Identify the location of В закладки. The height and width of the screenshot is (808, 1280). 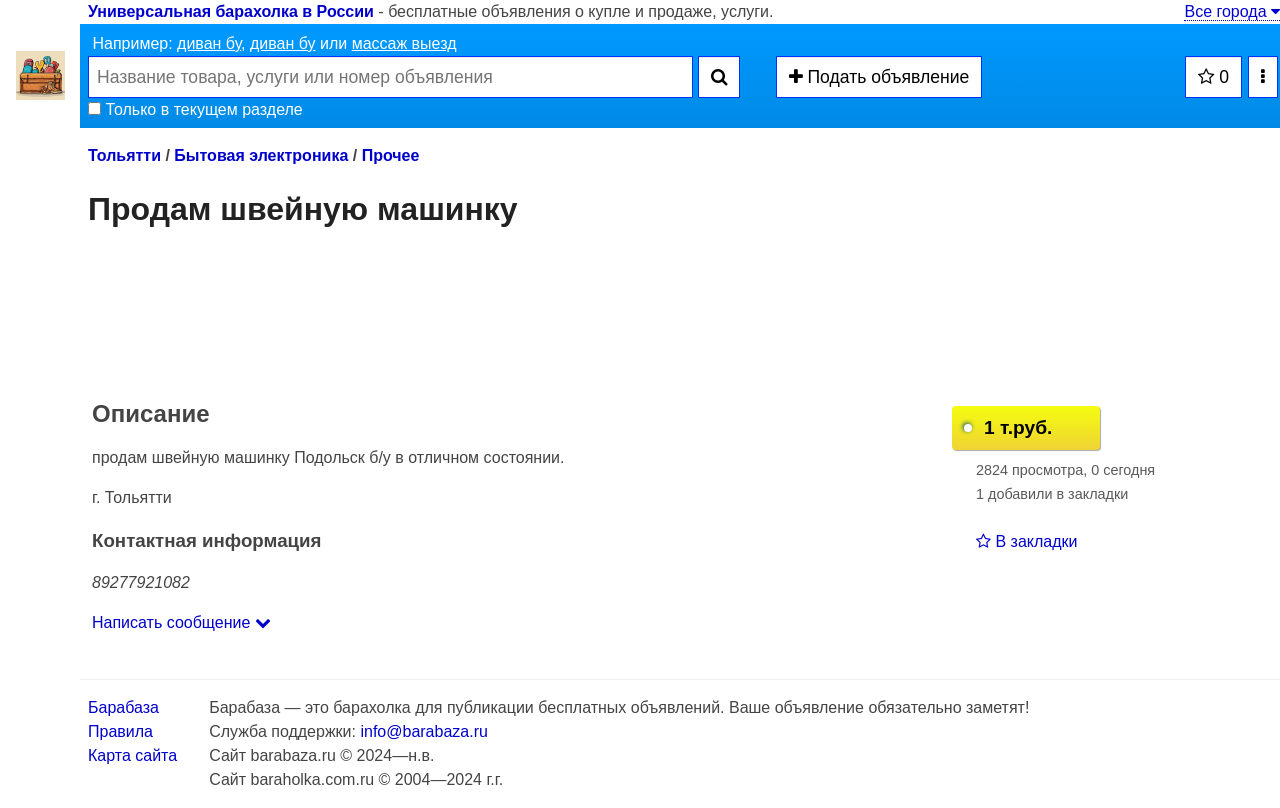
(1026, 541).